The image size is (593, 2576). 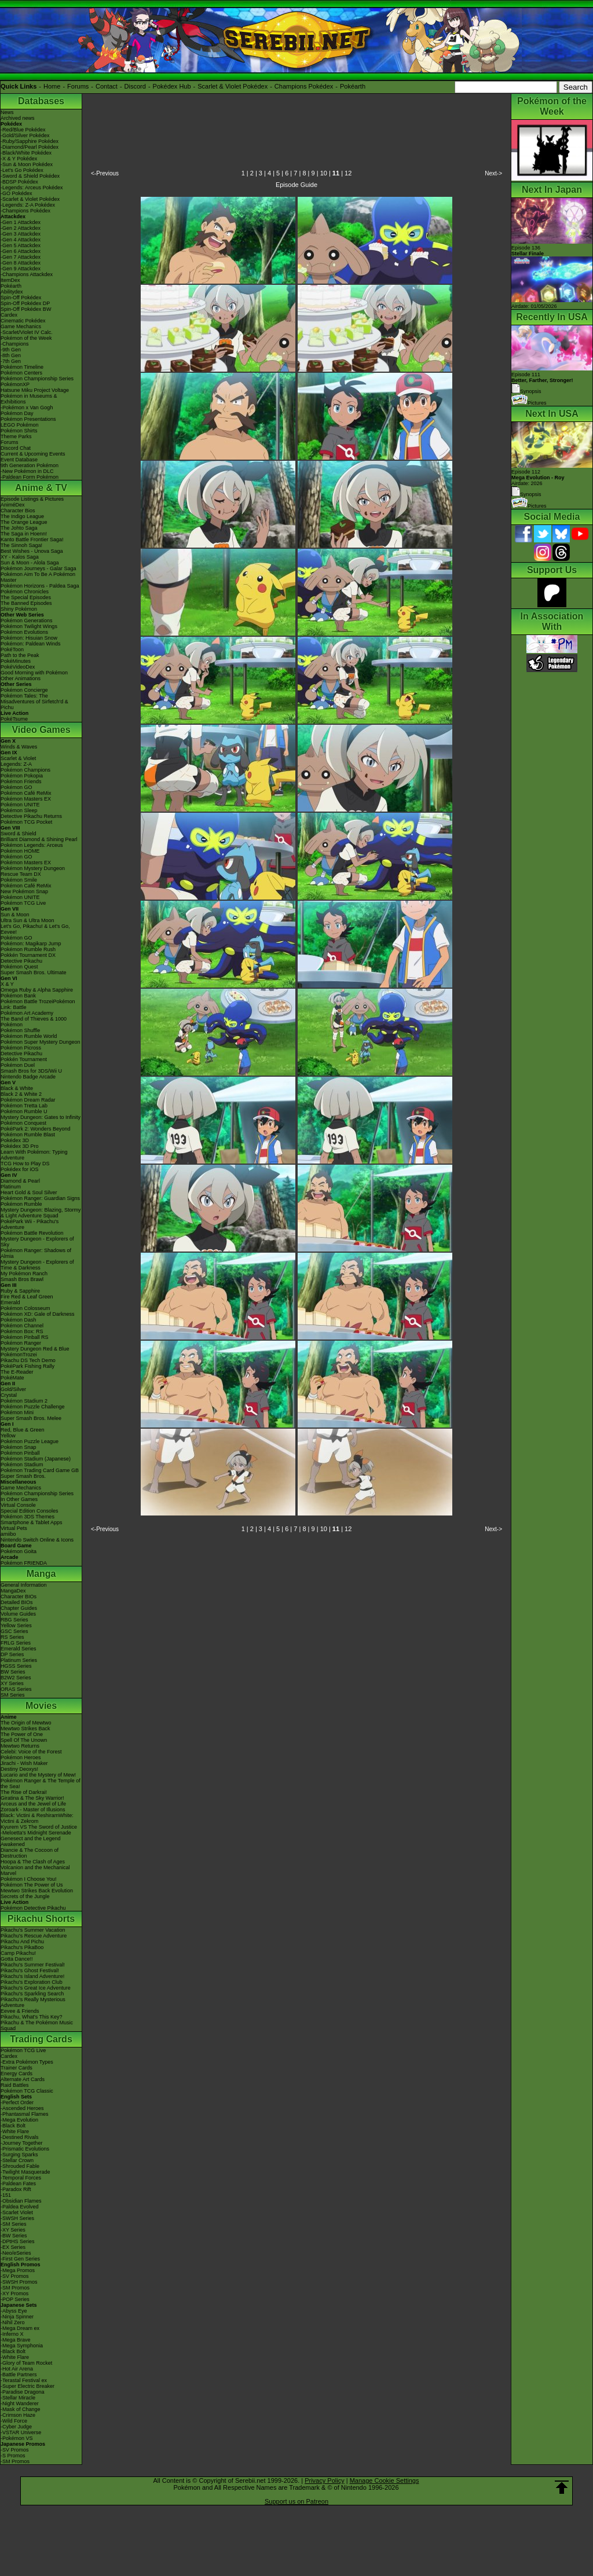 I want to click on Mewtwo Strikes Back Evolution, so click(x=37, y=1891).